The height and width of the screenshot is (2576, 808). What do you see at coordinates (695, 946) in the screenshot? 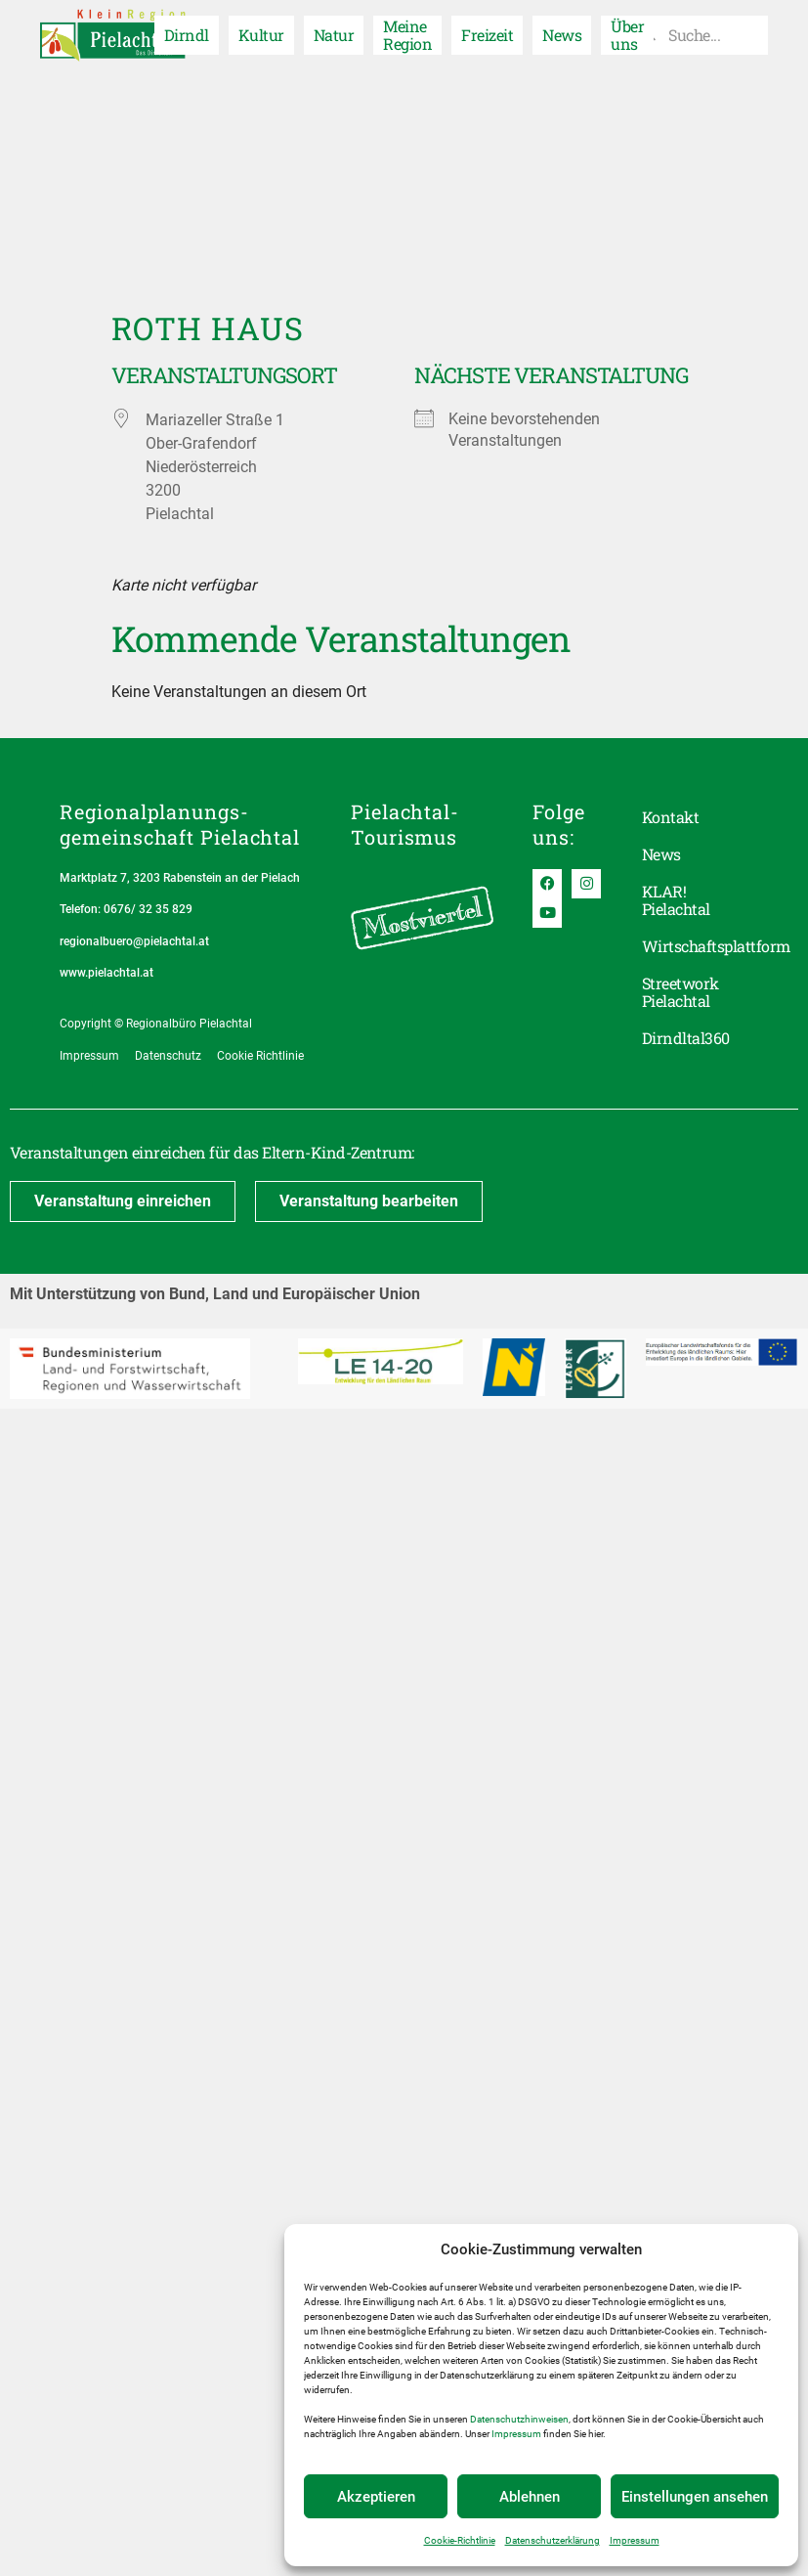
I see `Wirtschaftsplattform` at bounding box center [695, 946].